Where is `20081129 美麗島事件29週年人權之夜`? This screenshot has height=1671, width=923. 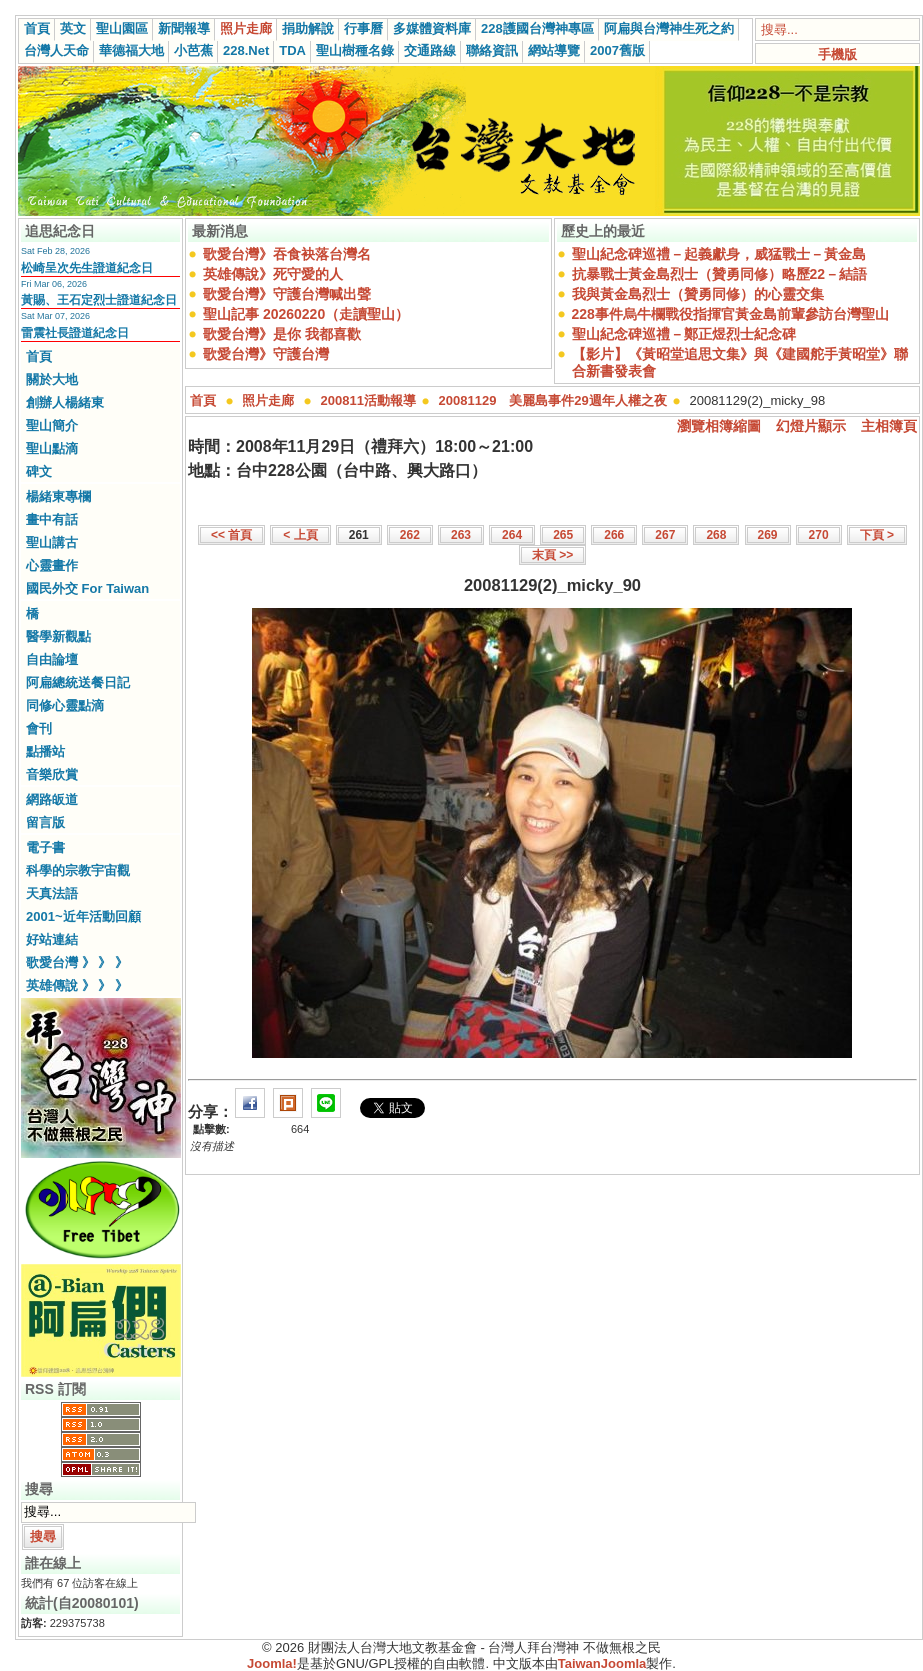
20081129 美麗島事件29週年人權之夜 is located at coordinates (553, 400).